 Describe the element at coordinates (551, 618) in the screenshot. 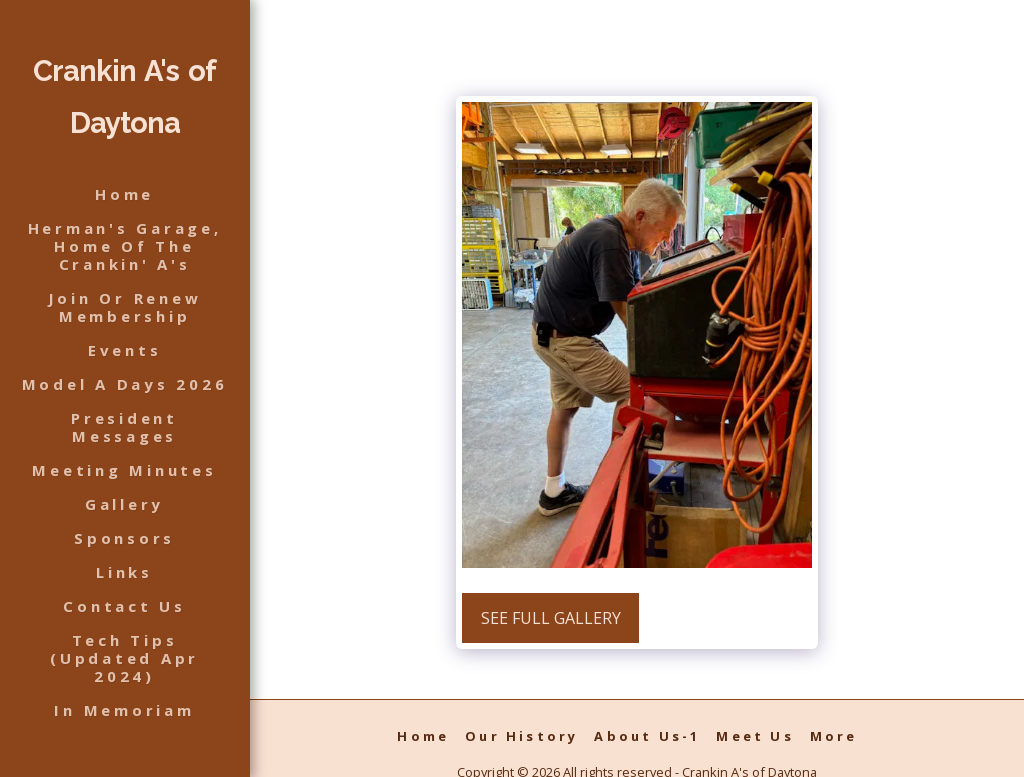

I see `See Full Gallery` at that location.